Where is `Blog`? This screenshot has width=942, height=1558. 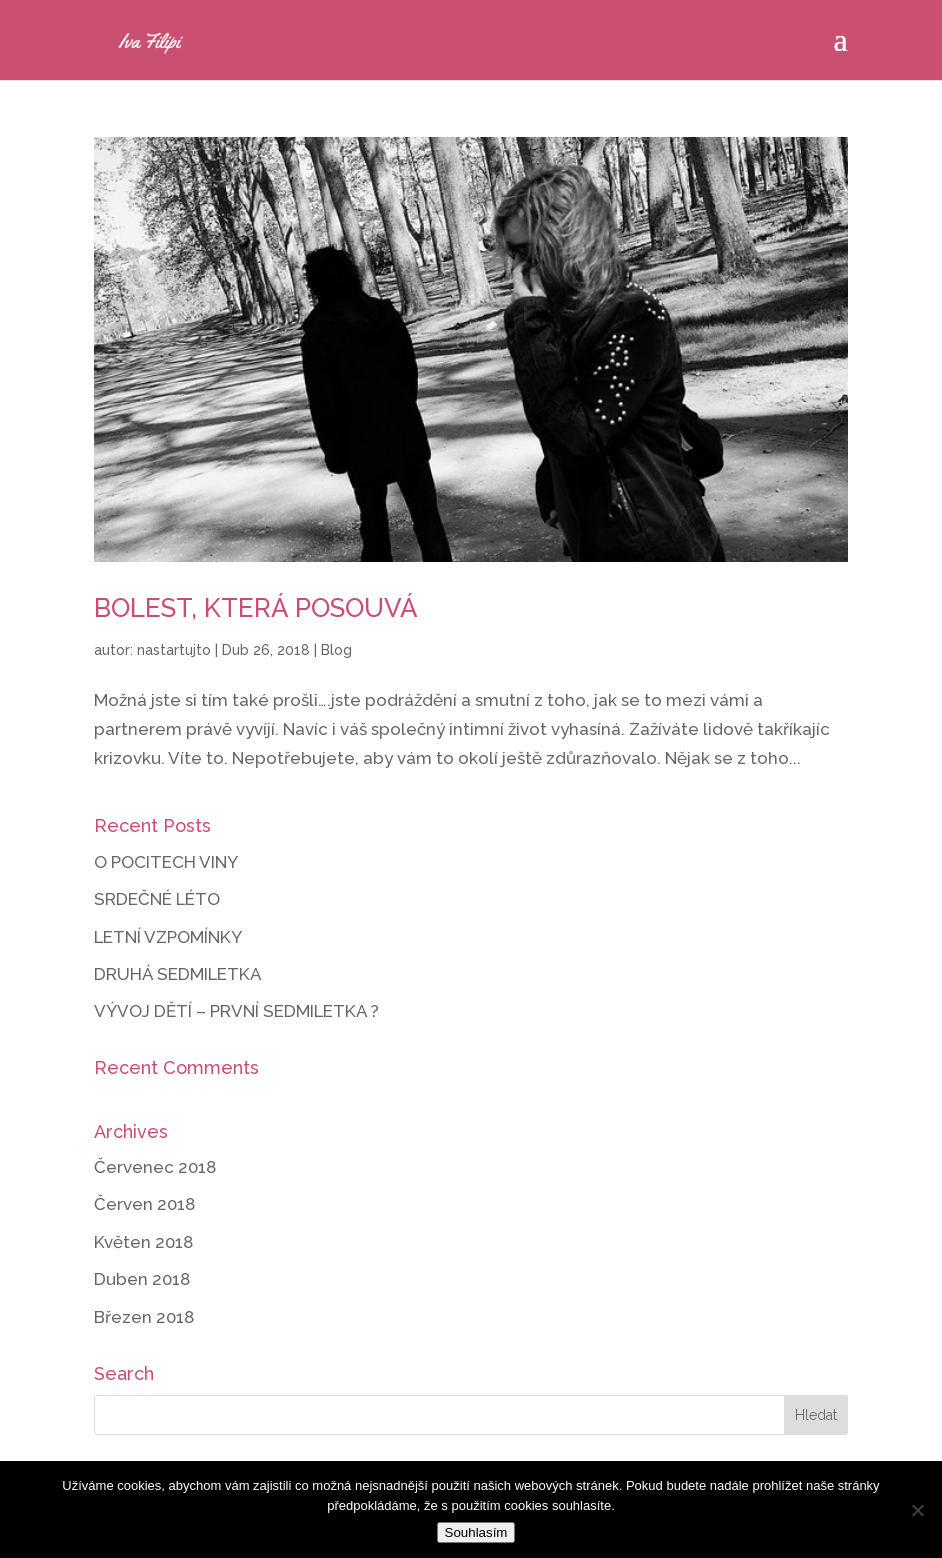
Blog is located at coordinates (336, 650).